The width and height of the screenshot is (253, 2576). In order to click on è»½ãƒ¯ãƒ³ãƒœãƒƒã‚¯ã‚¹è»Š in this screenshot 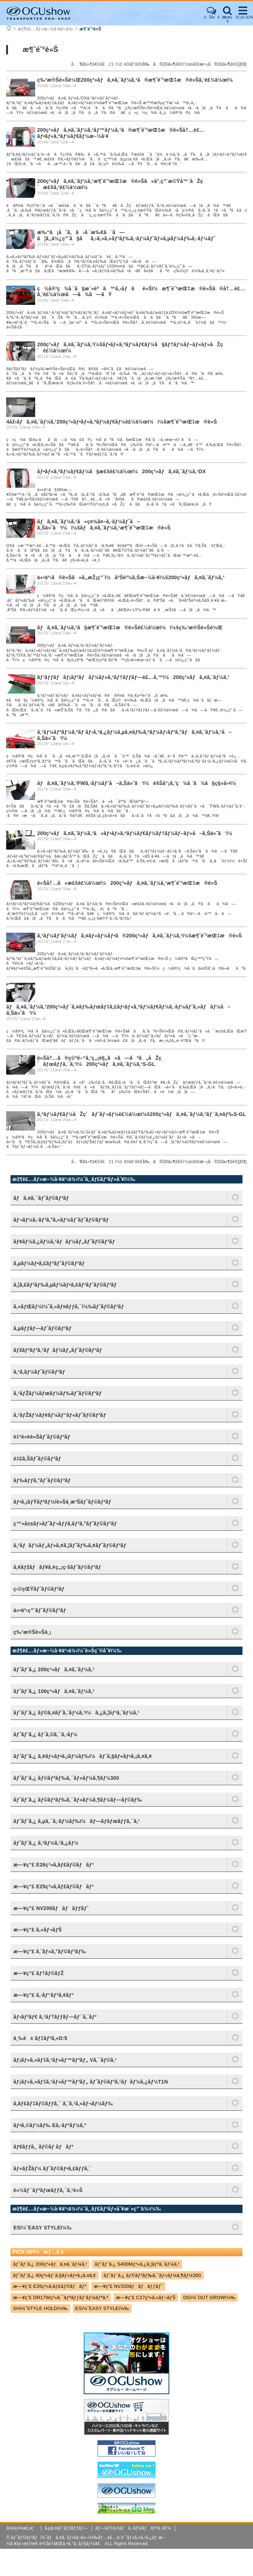, I will do `click(48, 2190)`.